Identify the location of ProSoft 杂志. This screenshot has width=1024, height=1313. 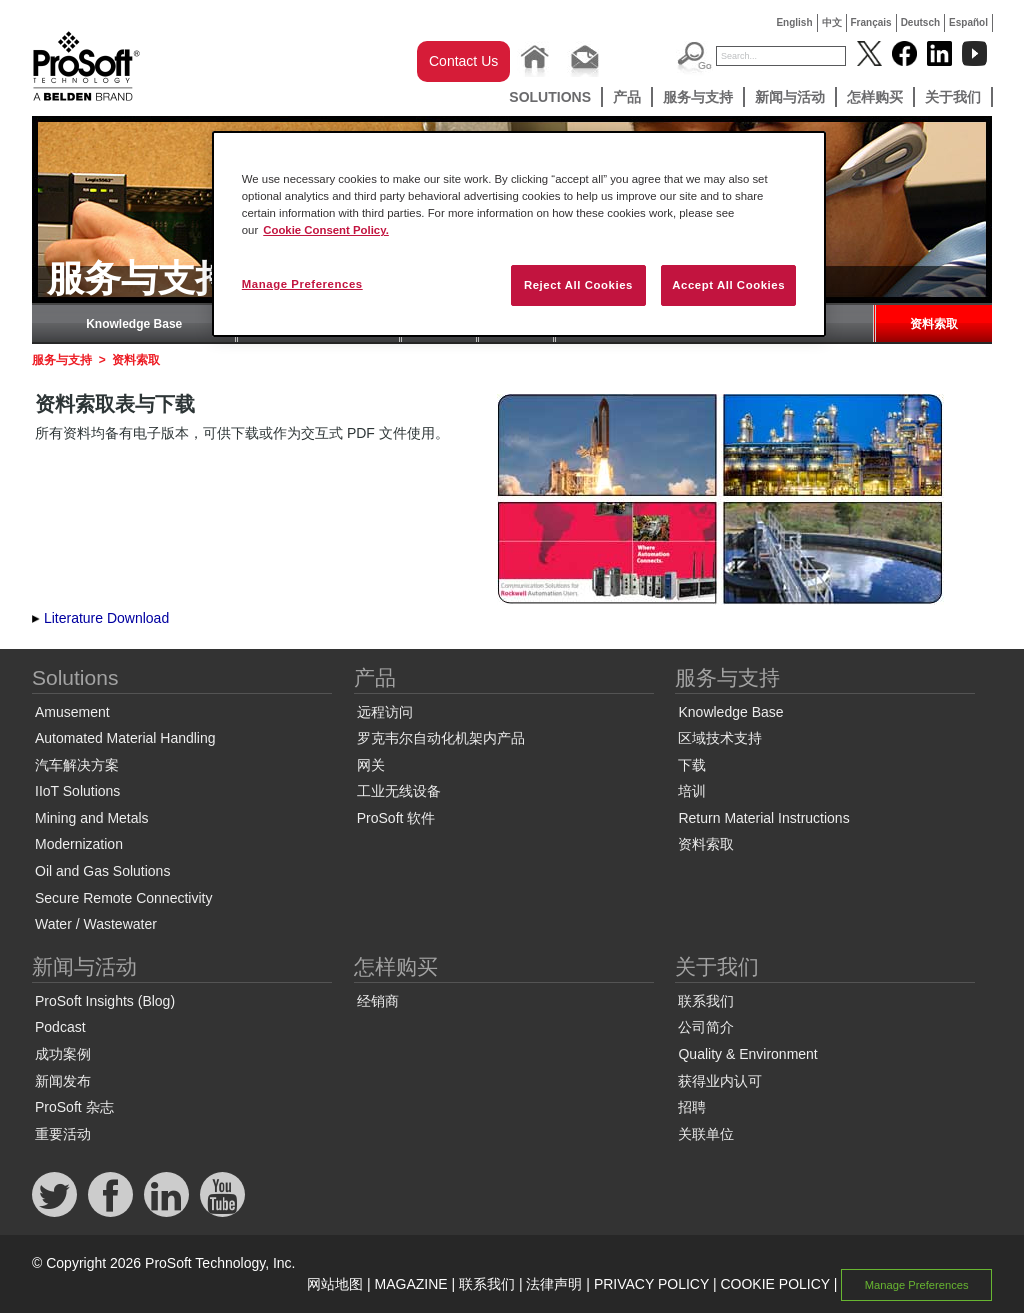
(74, 1107).